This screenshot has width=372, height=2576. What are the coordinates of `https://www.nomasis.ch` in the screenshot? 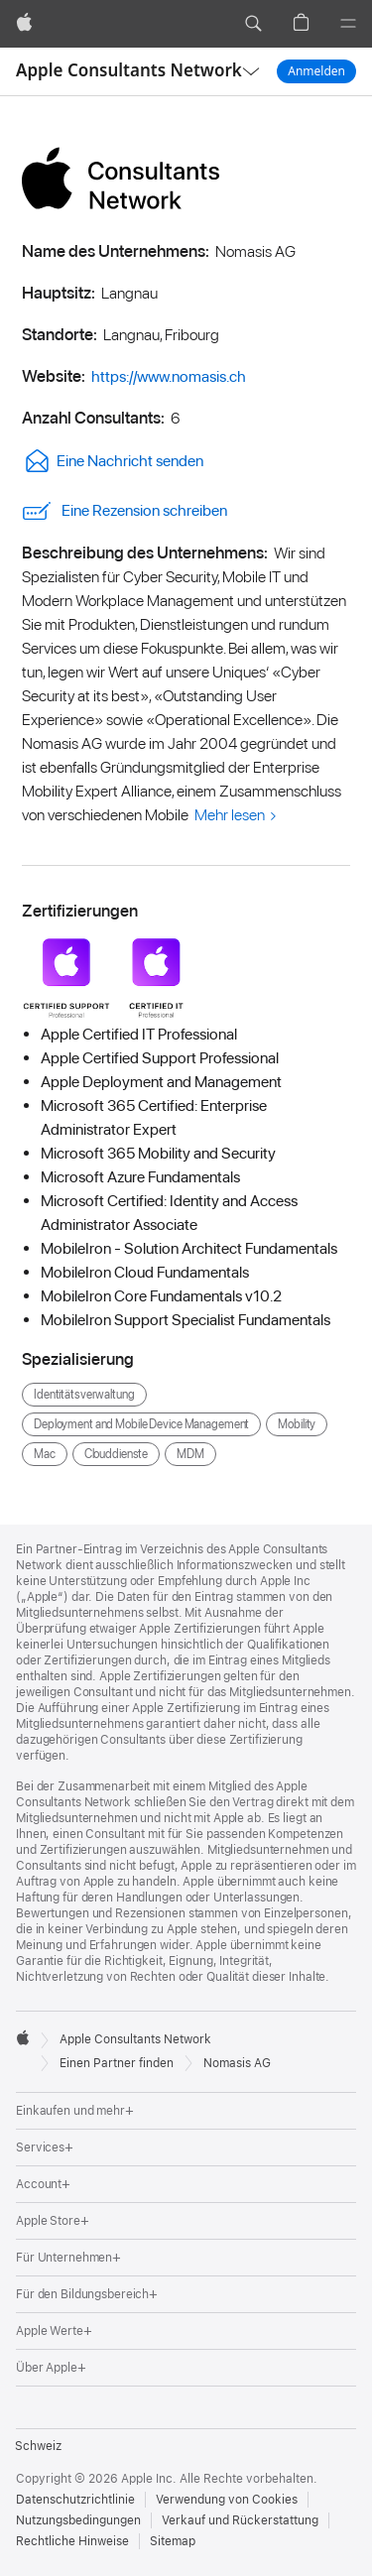 It's located at (168, 376).